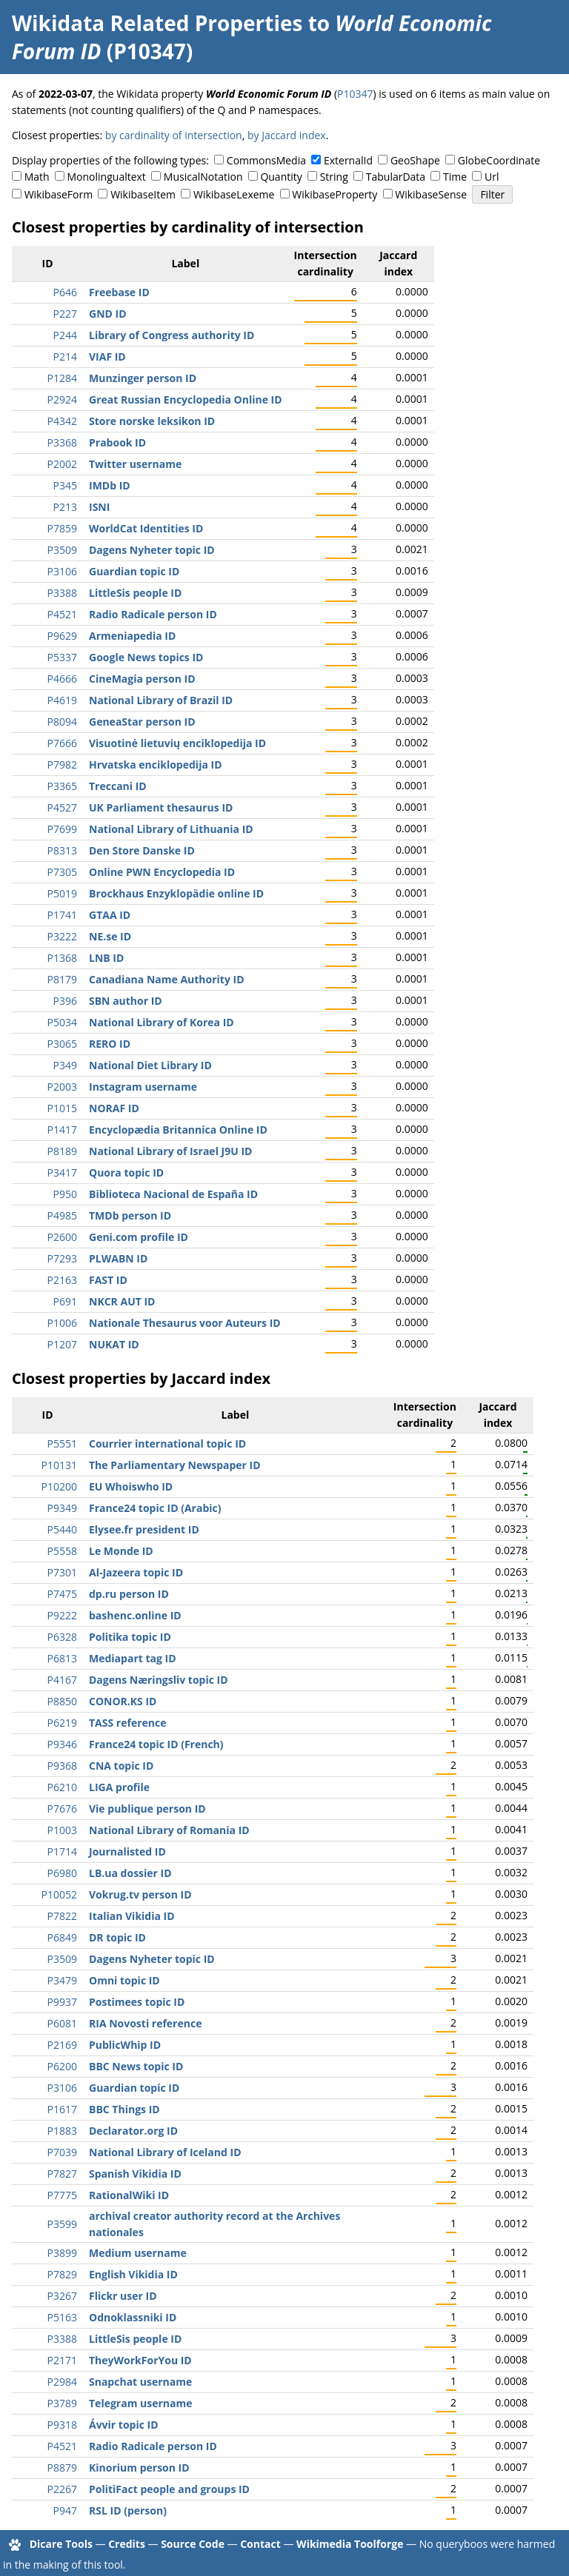  What do you see at coordinates (266, 160) in the screenshot?
I see `CommonsMedia` at bounding box center [266, 160].